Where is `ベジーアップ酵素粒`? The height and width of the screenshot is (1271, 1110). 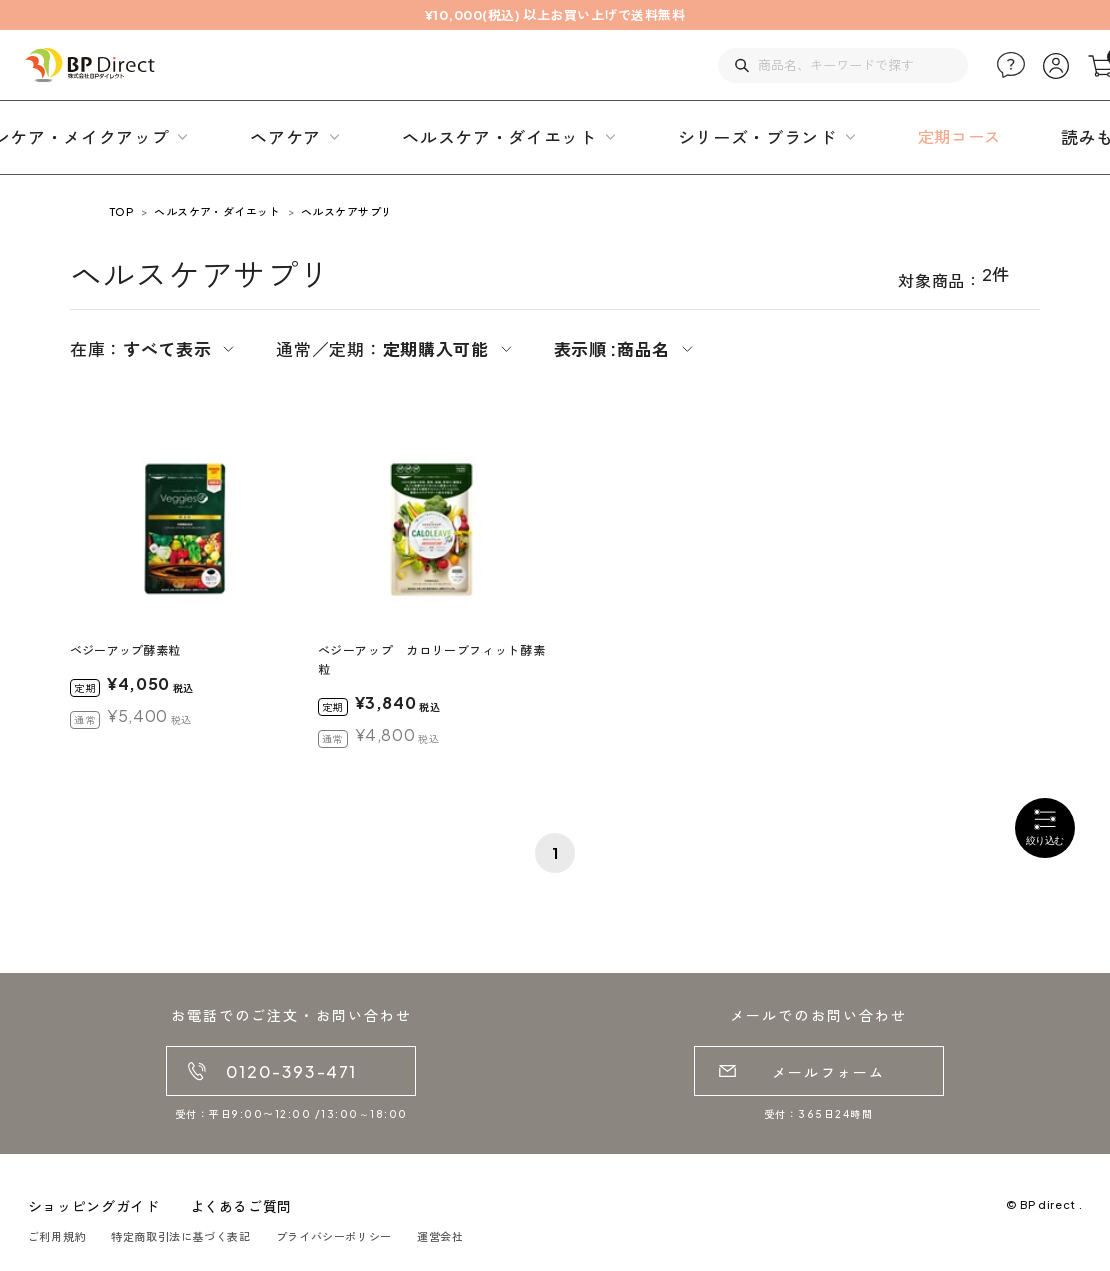
ベジーアップ酵素粒 is located at coordinates (125, 650).